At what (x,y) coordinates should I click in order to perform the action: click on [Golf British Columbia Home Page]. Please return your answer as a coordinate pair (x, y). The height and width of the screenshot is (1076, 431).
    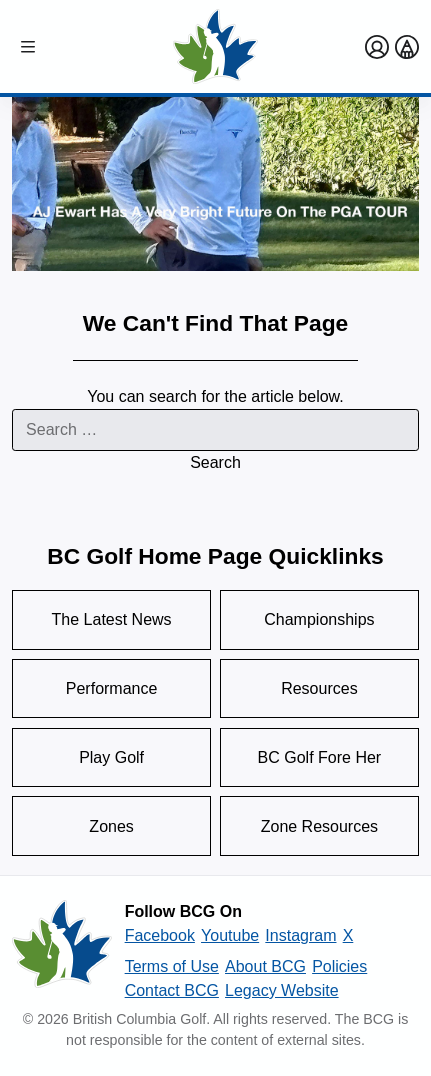
    Looking at the image, I should click on (215, 46).